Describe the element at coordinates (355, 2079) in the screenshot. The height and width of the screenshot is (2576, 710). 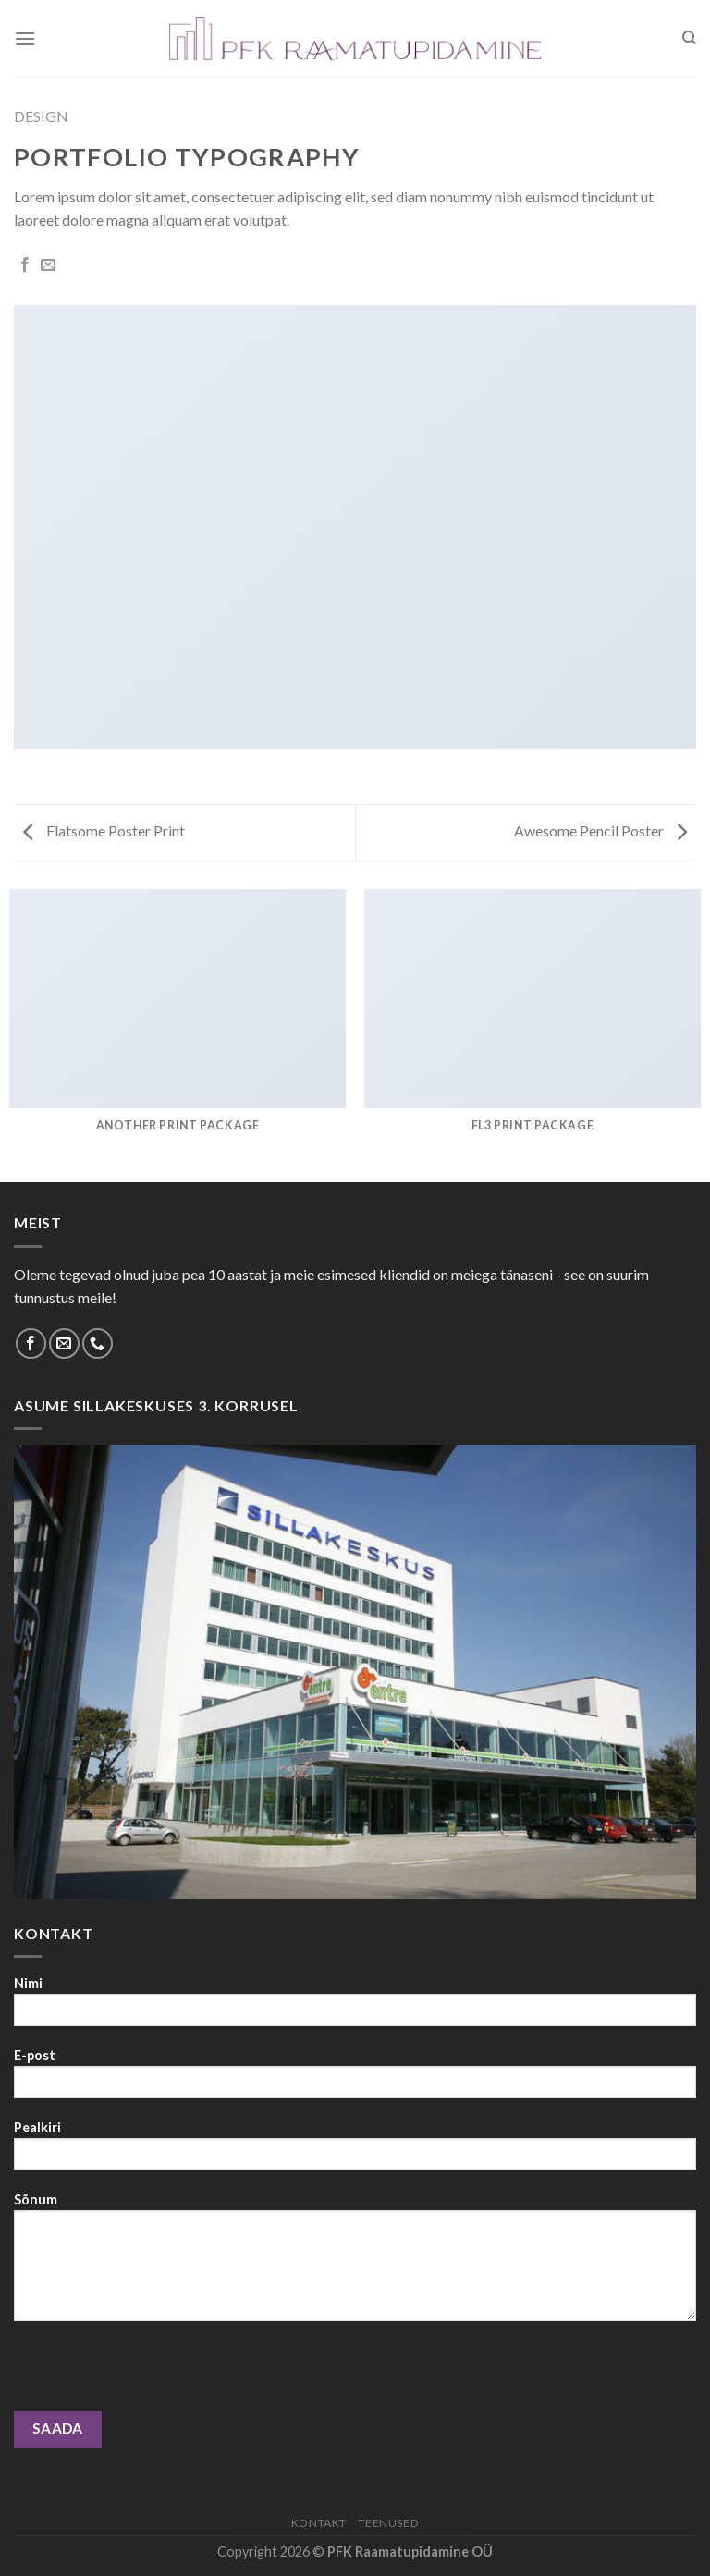
I see `E-post` at that location.